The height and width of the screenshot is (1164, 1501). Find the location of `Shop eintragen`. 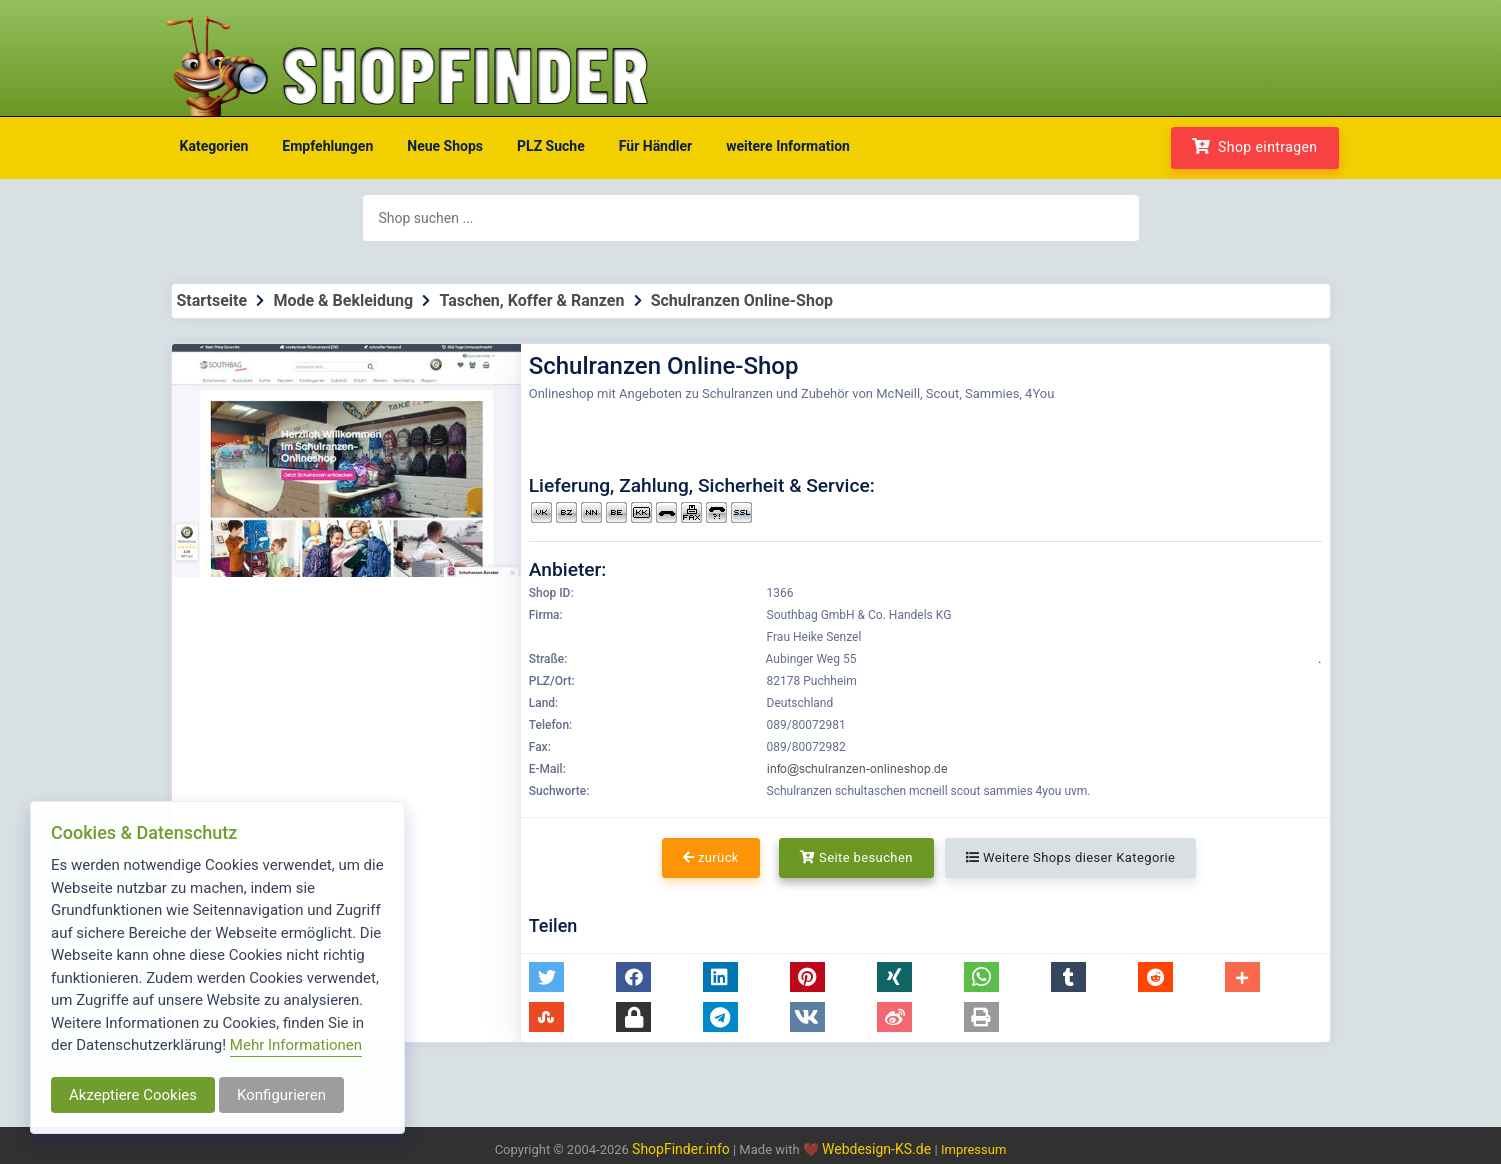

Shop eintragen is located at coordinates (1255, 146).